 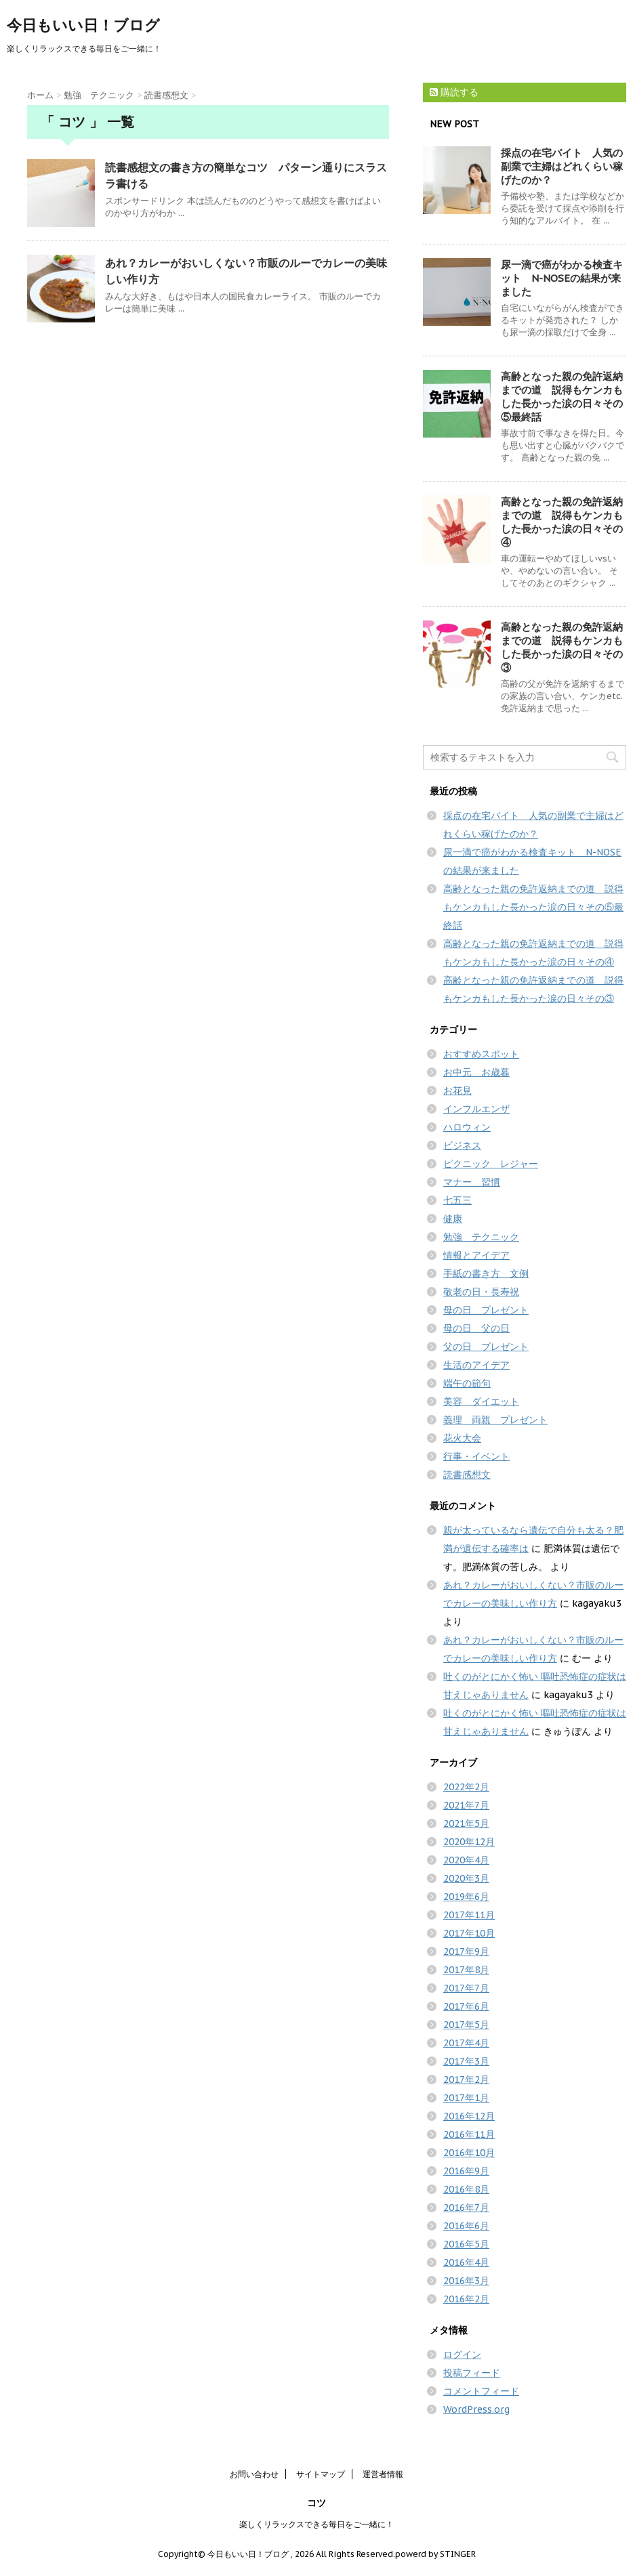 What do you see at coordinates (254, 2474) in the screenshot?
I see `お問い合わせ` at bounding box center [254, 2474].